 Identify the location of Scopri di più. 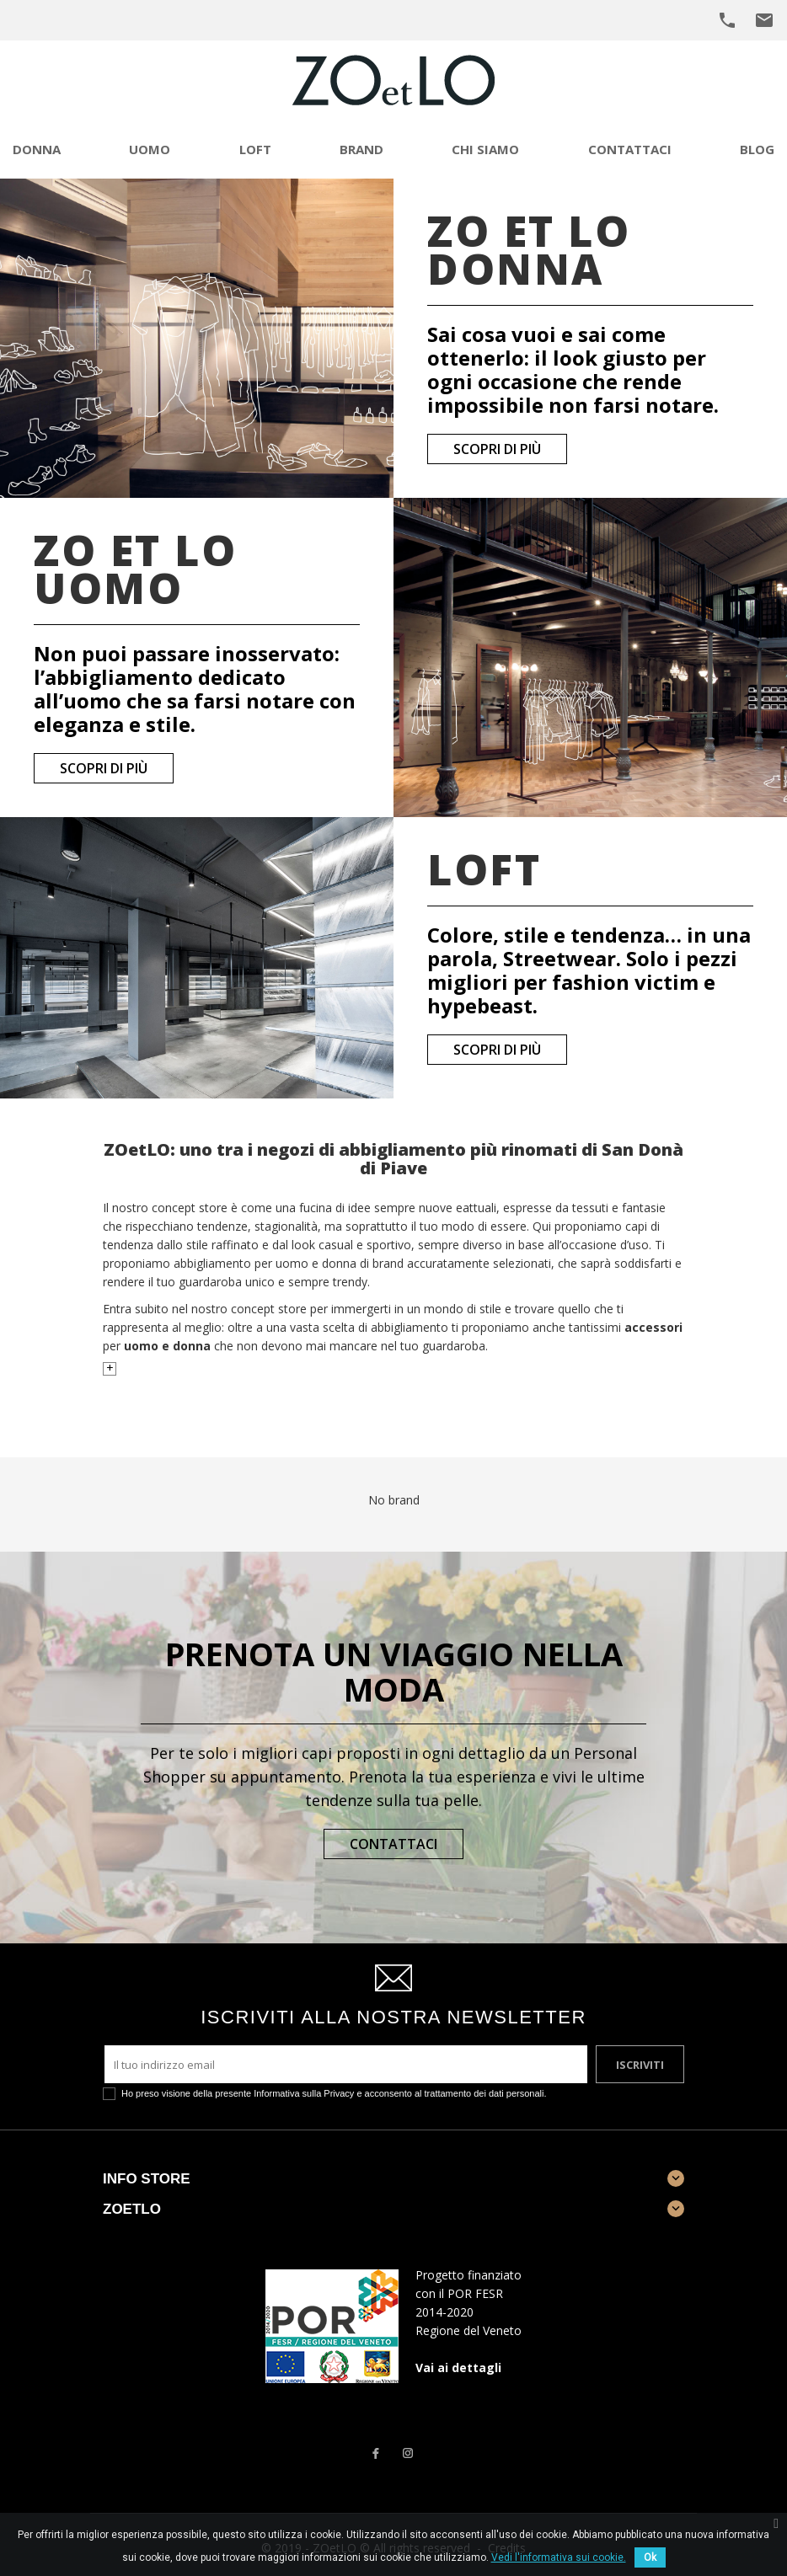
(497, 449).